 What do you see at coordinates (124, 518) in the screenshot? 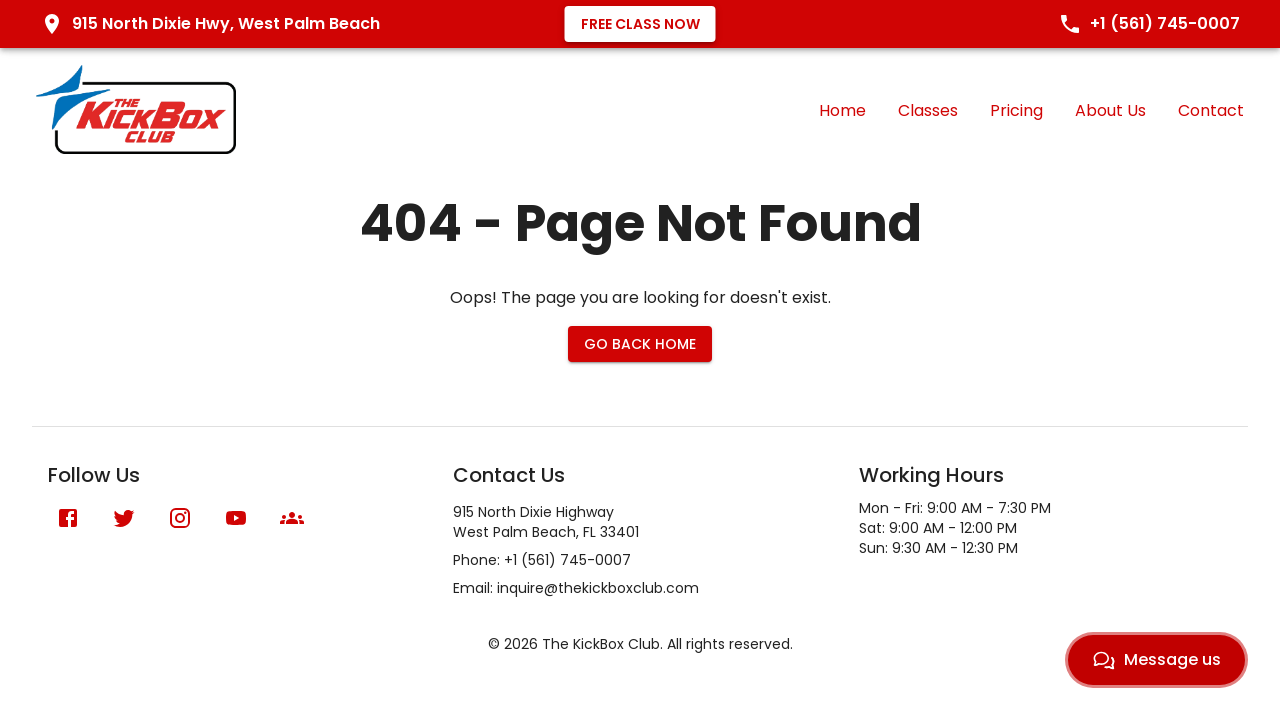
I see `[X (formerly Twitter)]` at bounding box center [124, 518].